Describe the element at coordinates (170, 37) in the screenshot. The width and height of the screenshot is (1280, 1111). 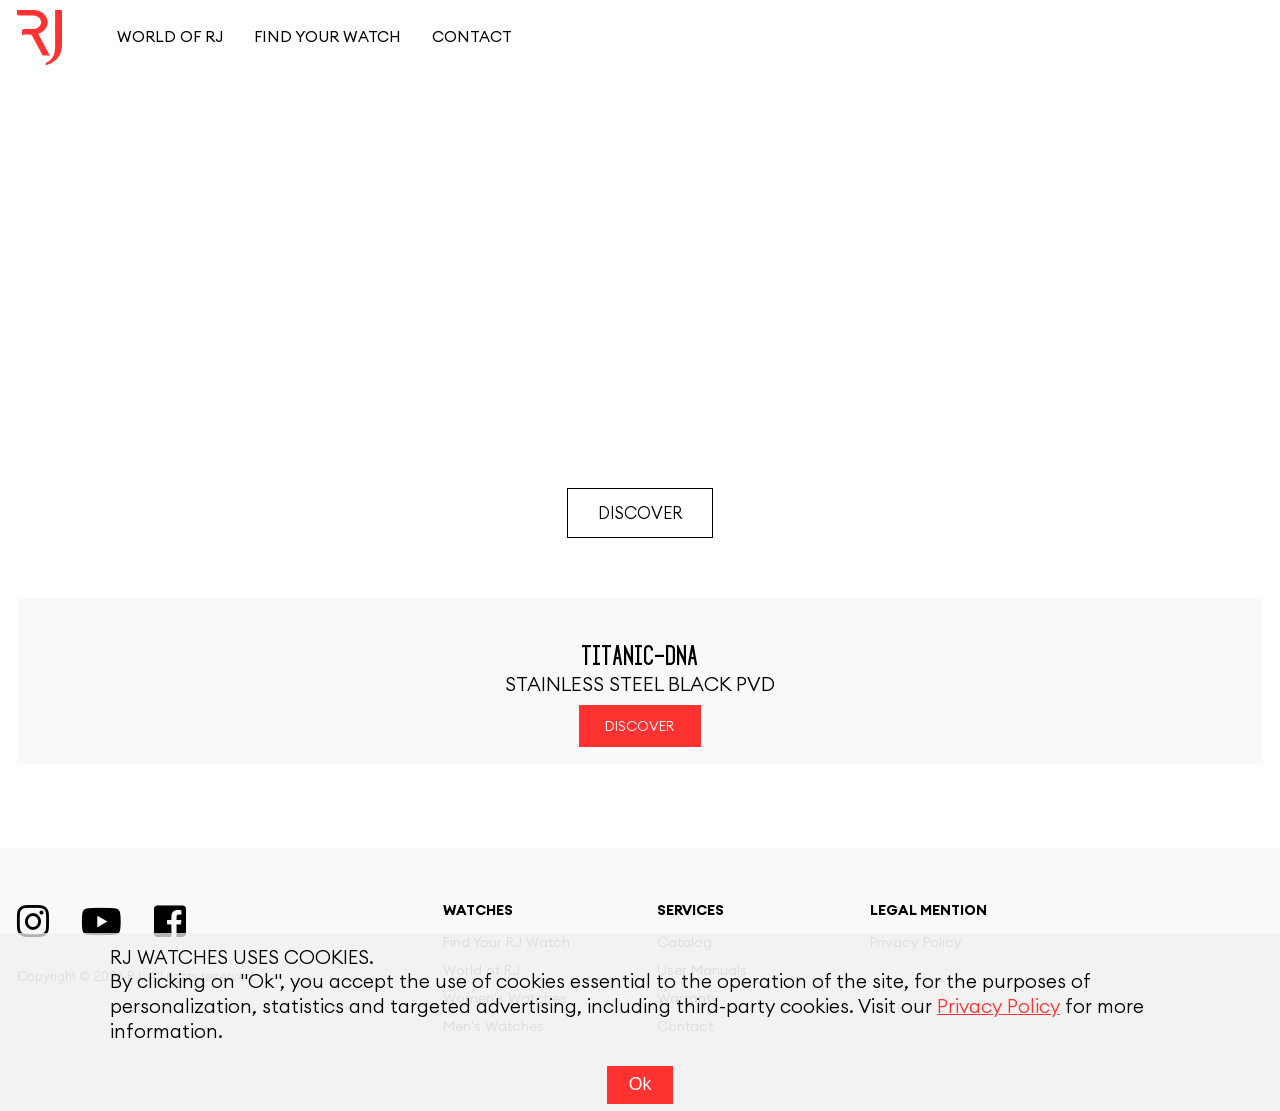
I see `World of RJ` at that location.